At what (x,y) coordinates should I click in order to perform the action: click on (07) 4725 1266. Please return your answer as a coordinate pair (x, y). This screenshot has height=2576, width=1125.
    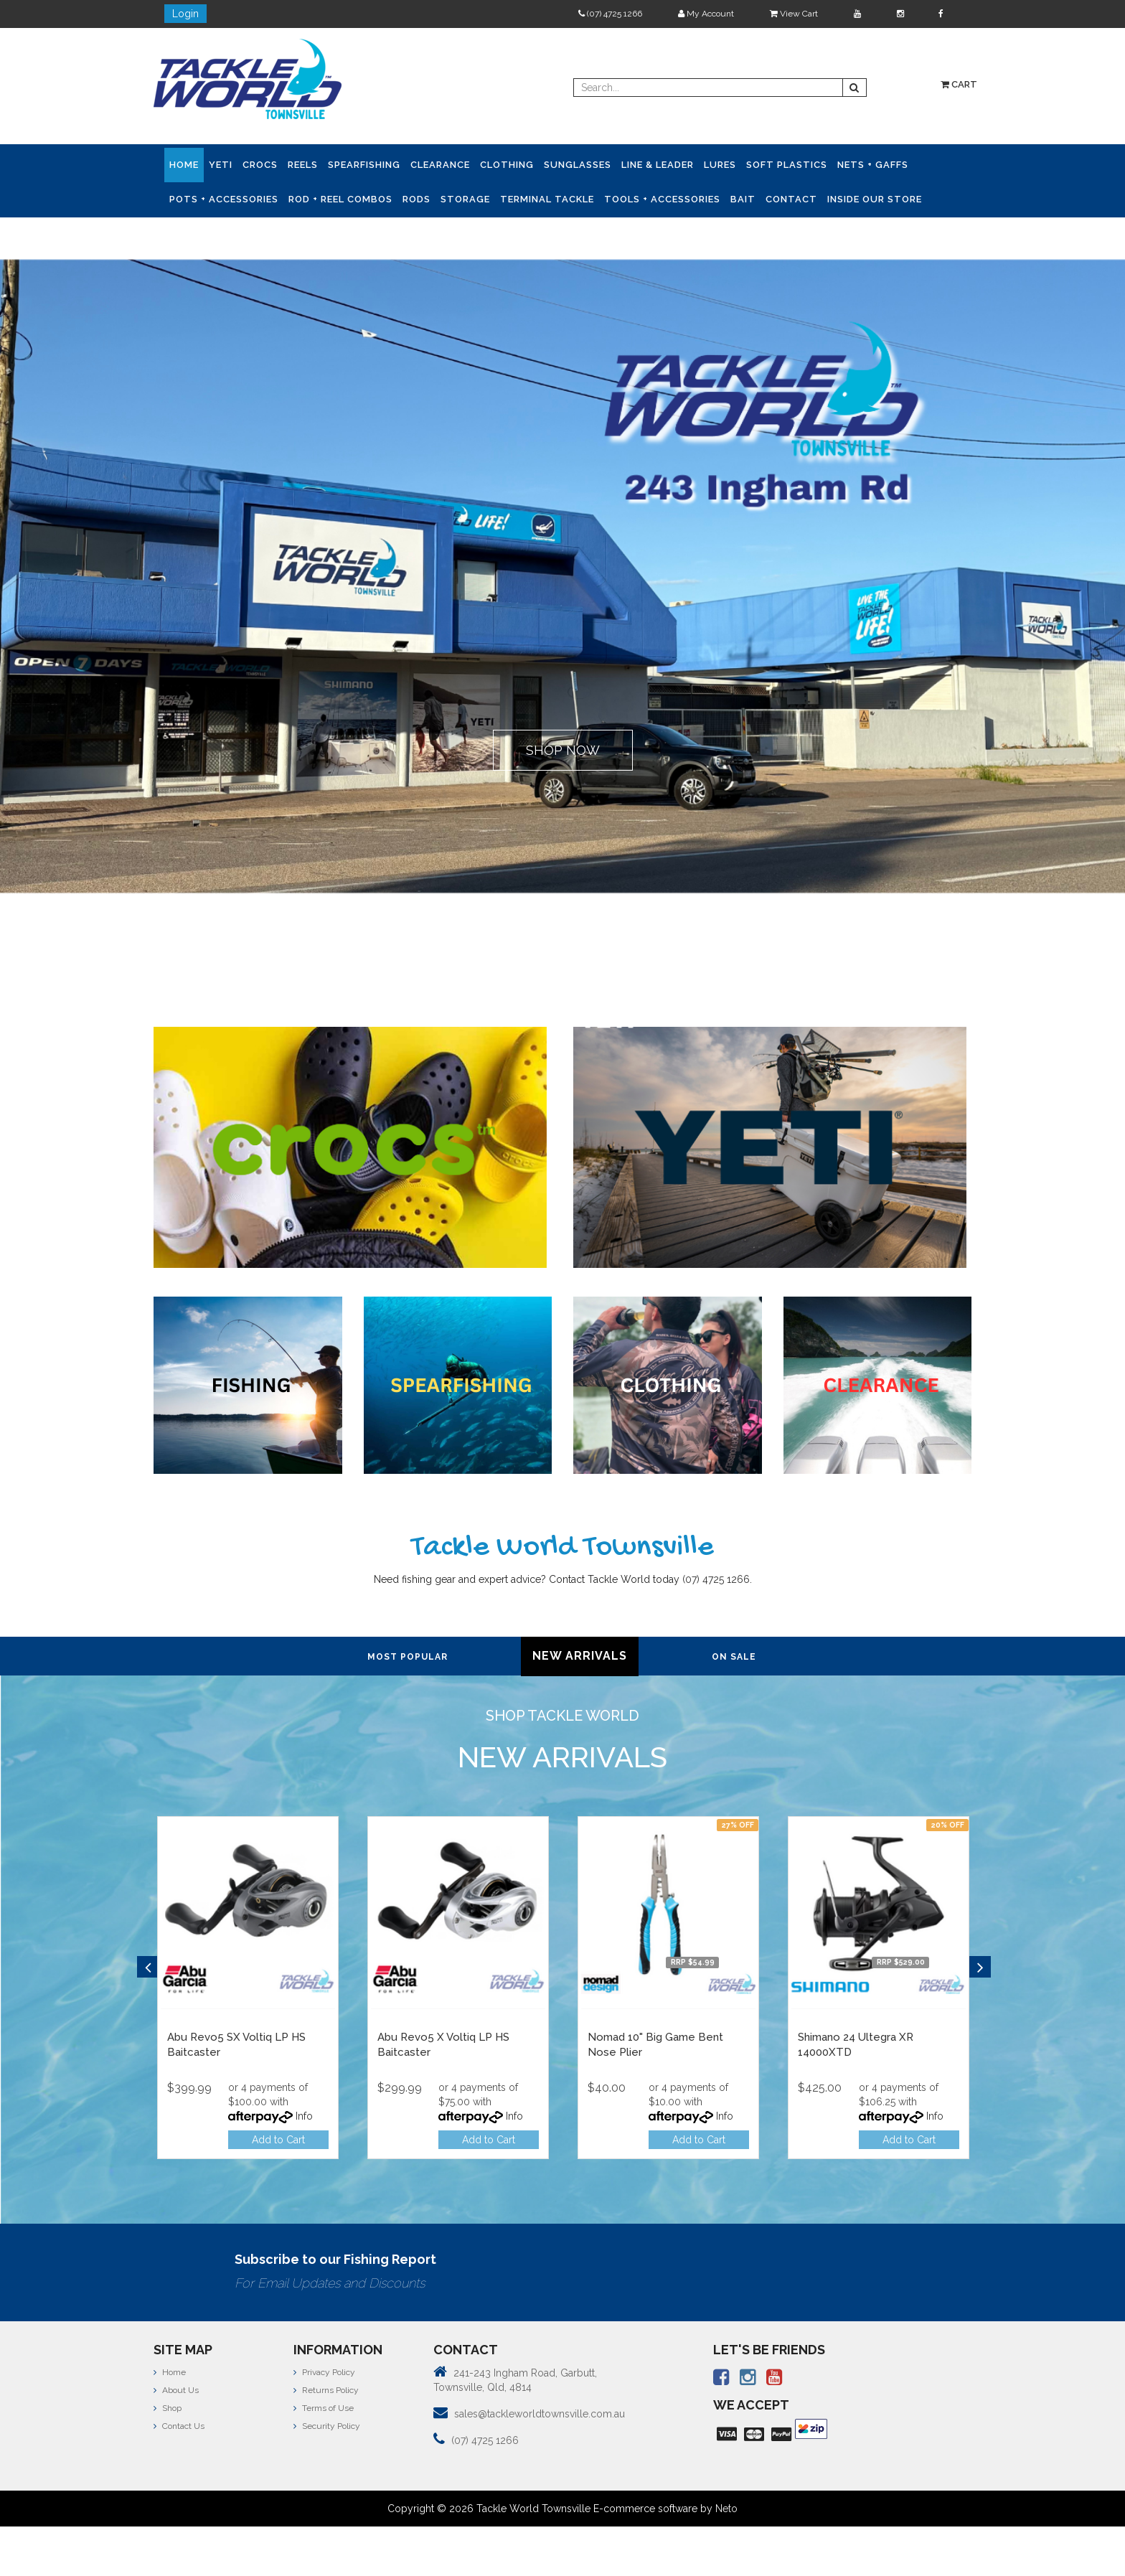
    Looking at the image, I should click on (610, 14).